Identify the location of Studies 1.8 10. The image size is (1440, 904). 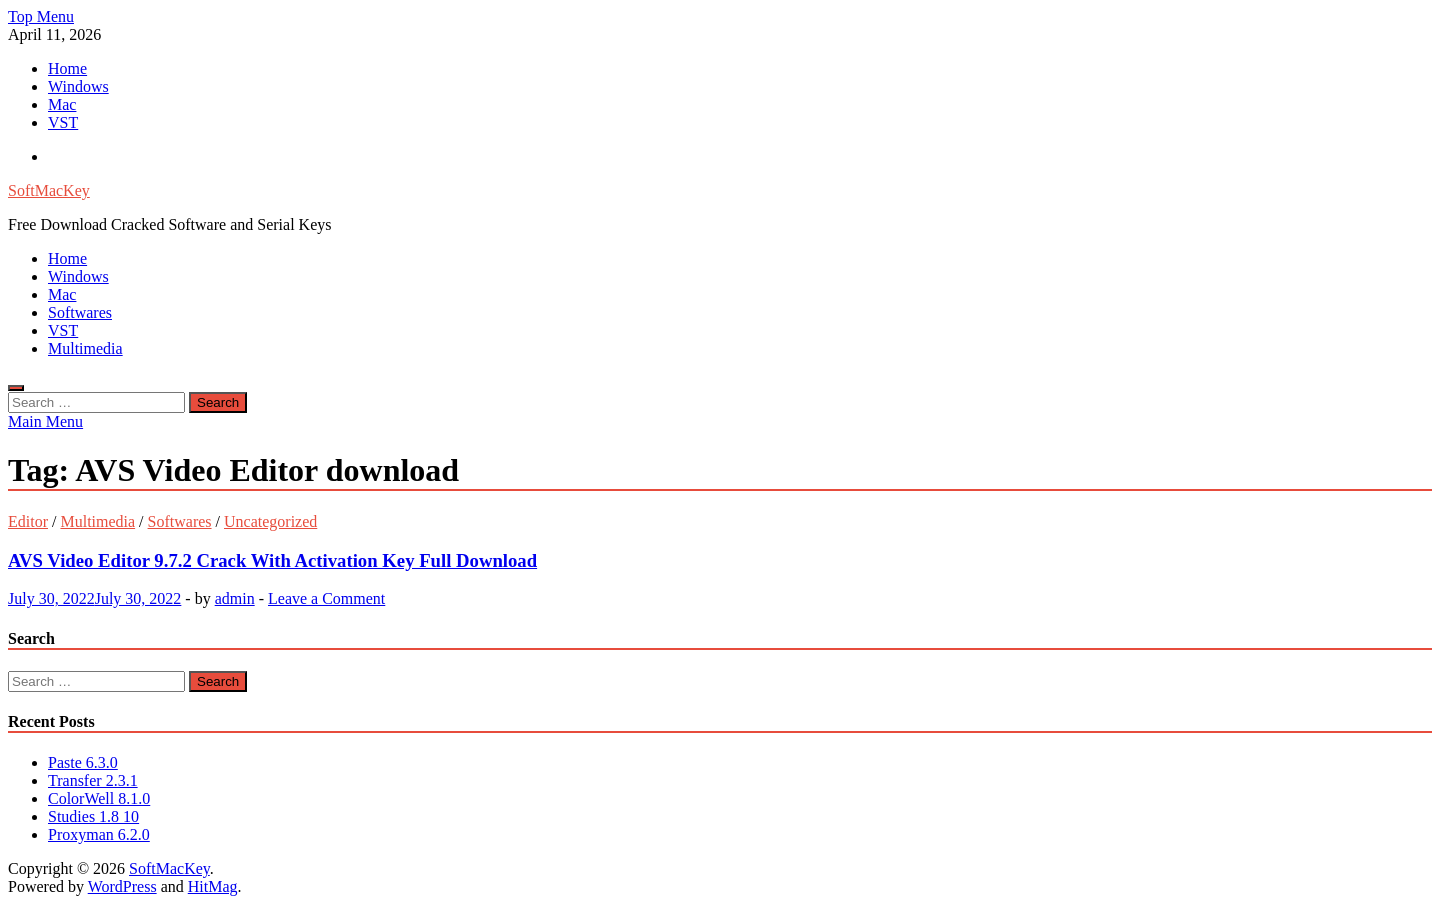
(93, 816).